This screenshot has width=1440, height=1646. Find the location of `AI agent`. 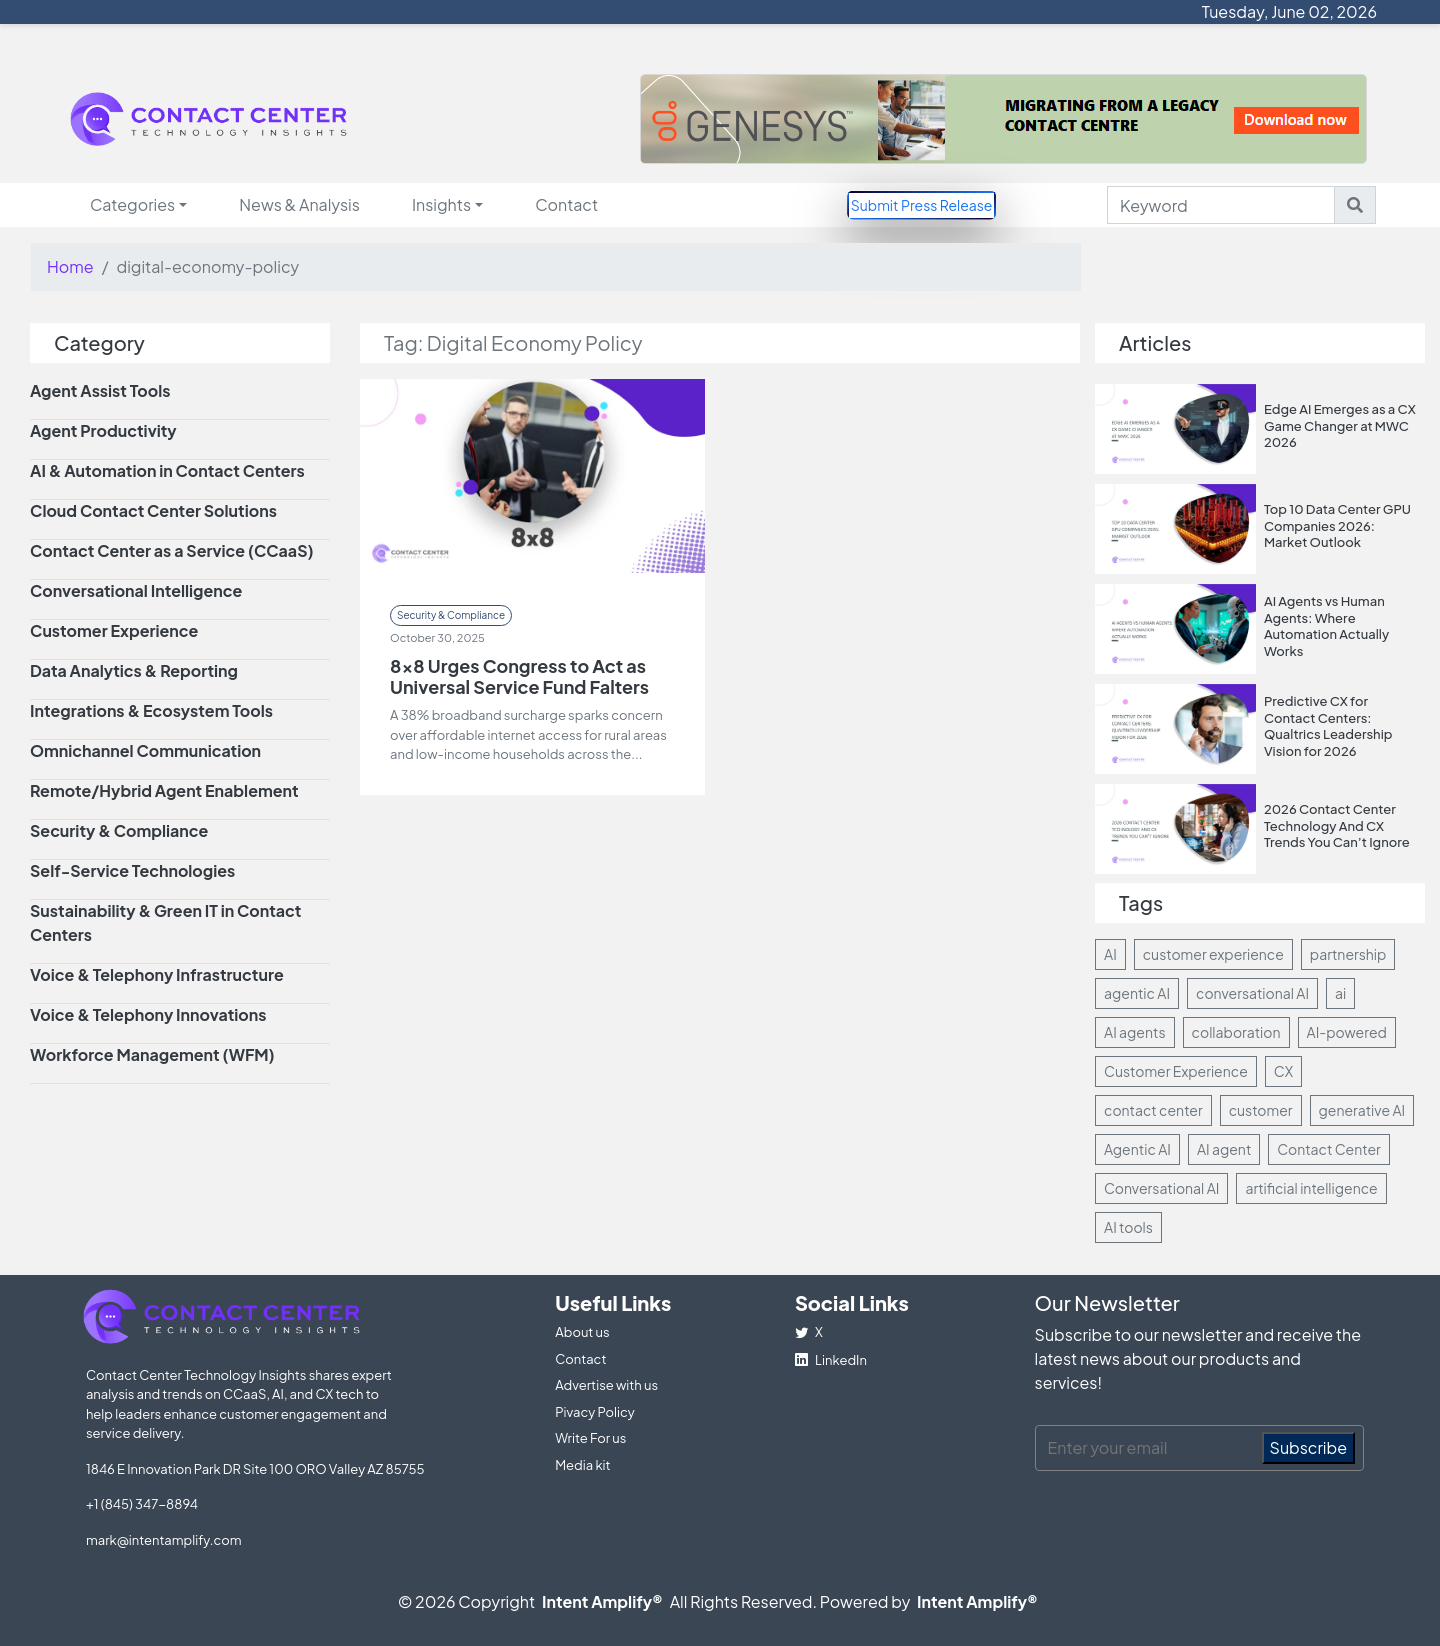

AI agent is located at coordinates (1224, 1149).